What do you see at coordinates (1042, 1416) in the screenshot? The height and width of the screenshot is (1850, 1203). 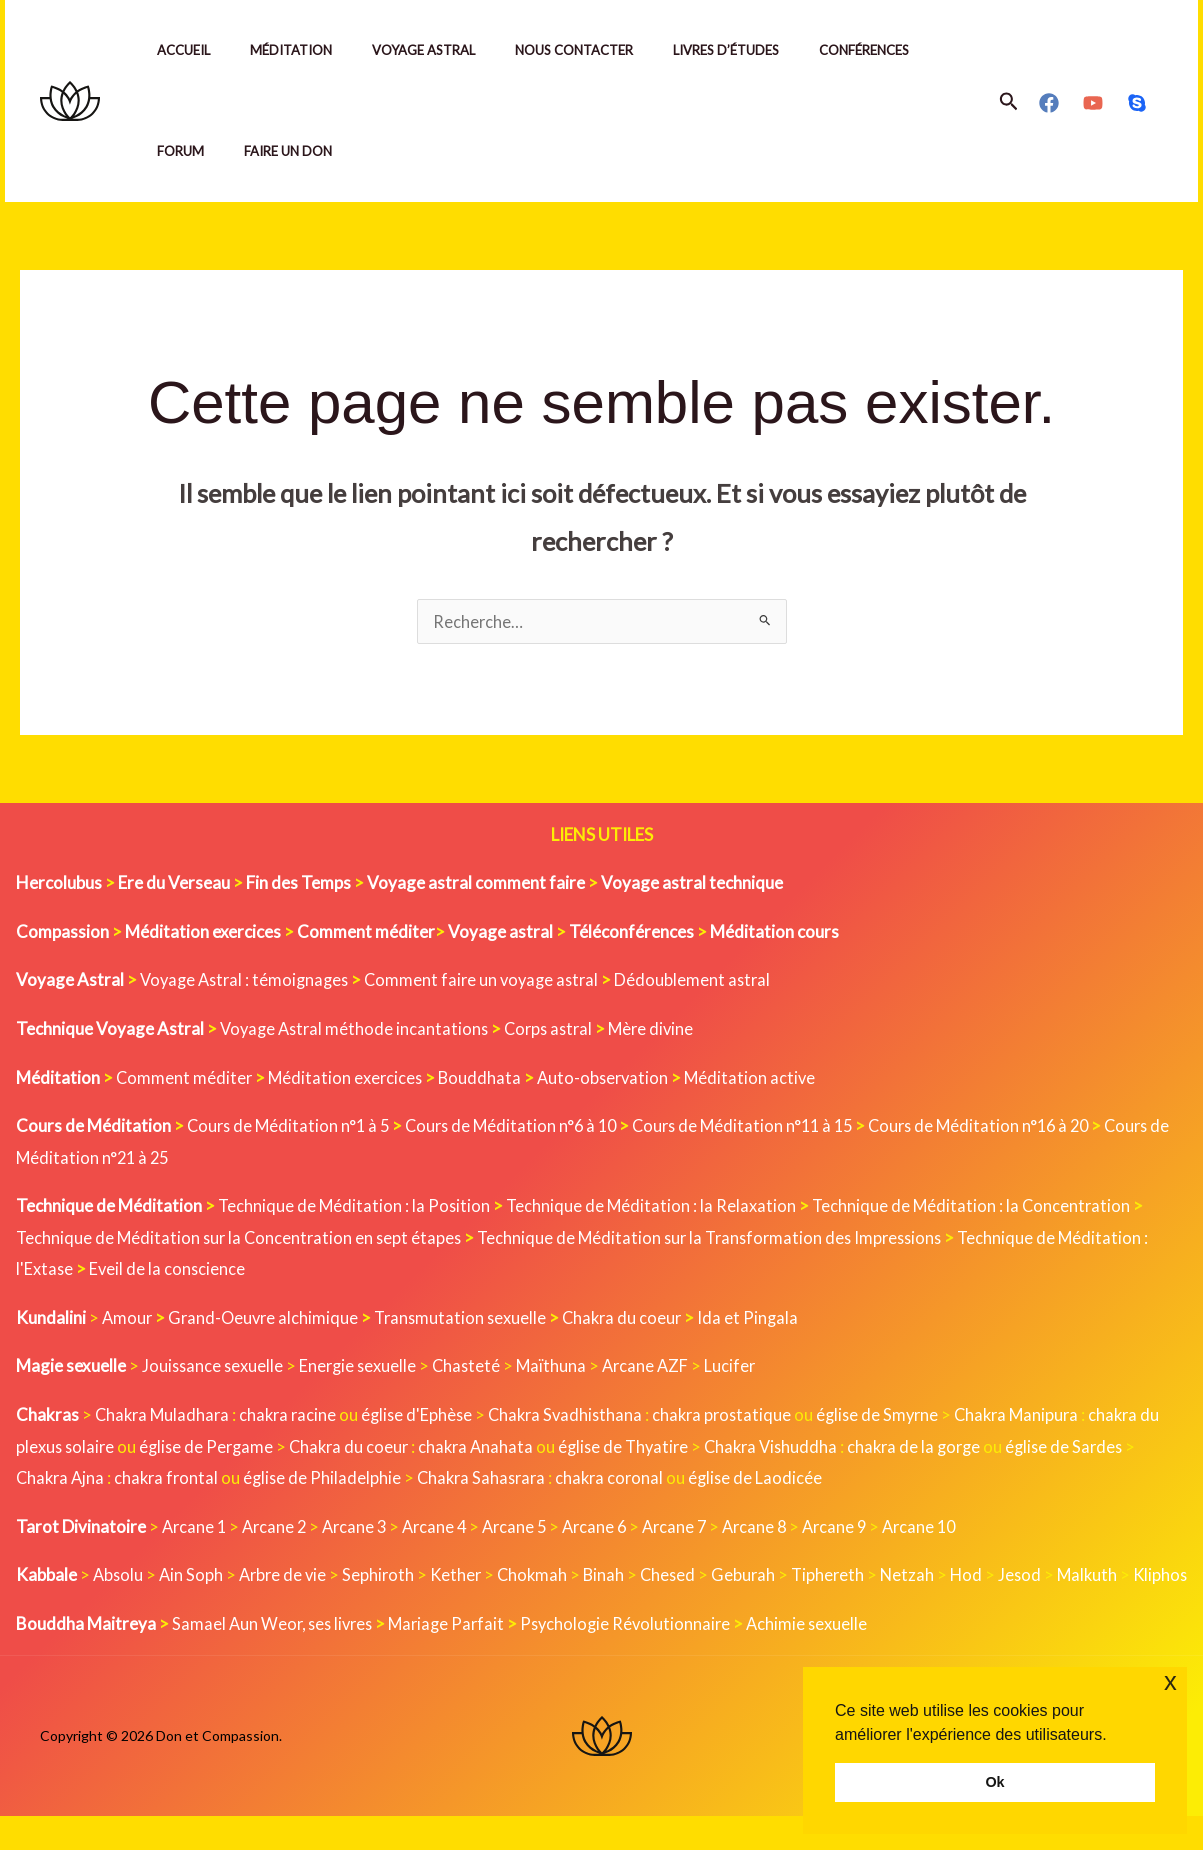 I see `Chakra Manipura` at bounding box center [1042, 1416].